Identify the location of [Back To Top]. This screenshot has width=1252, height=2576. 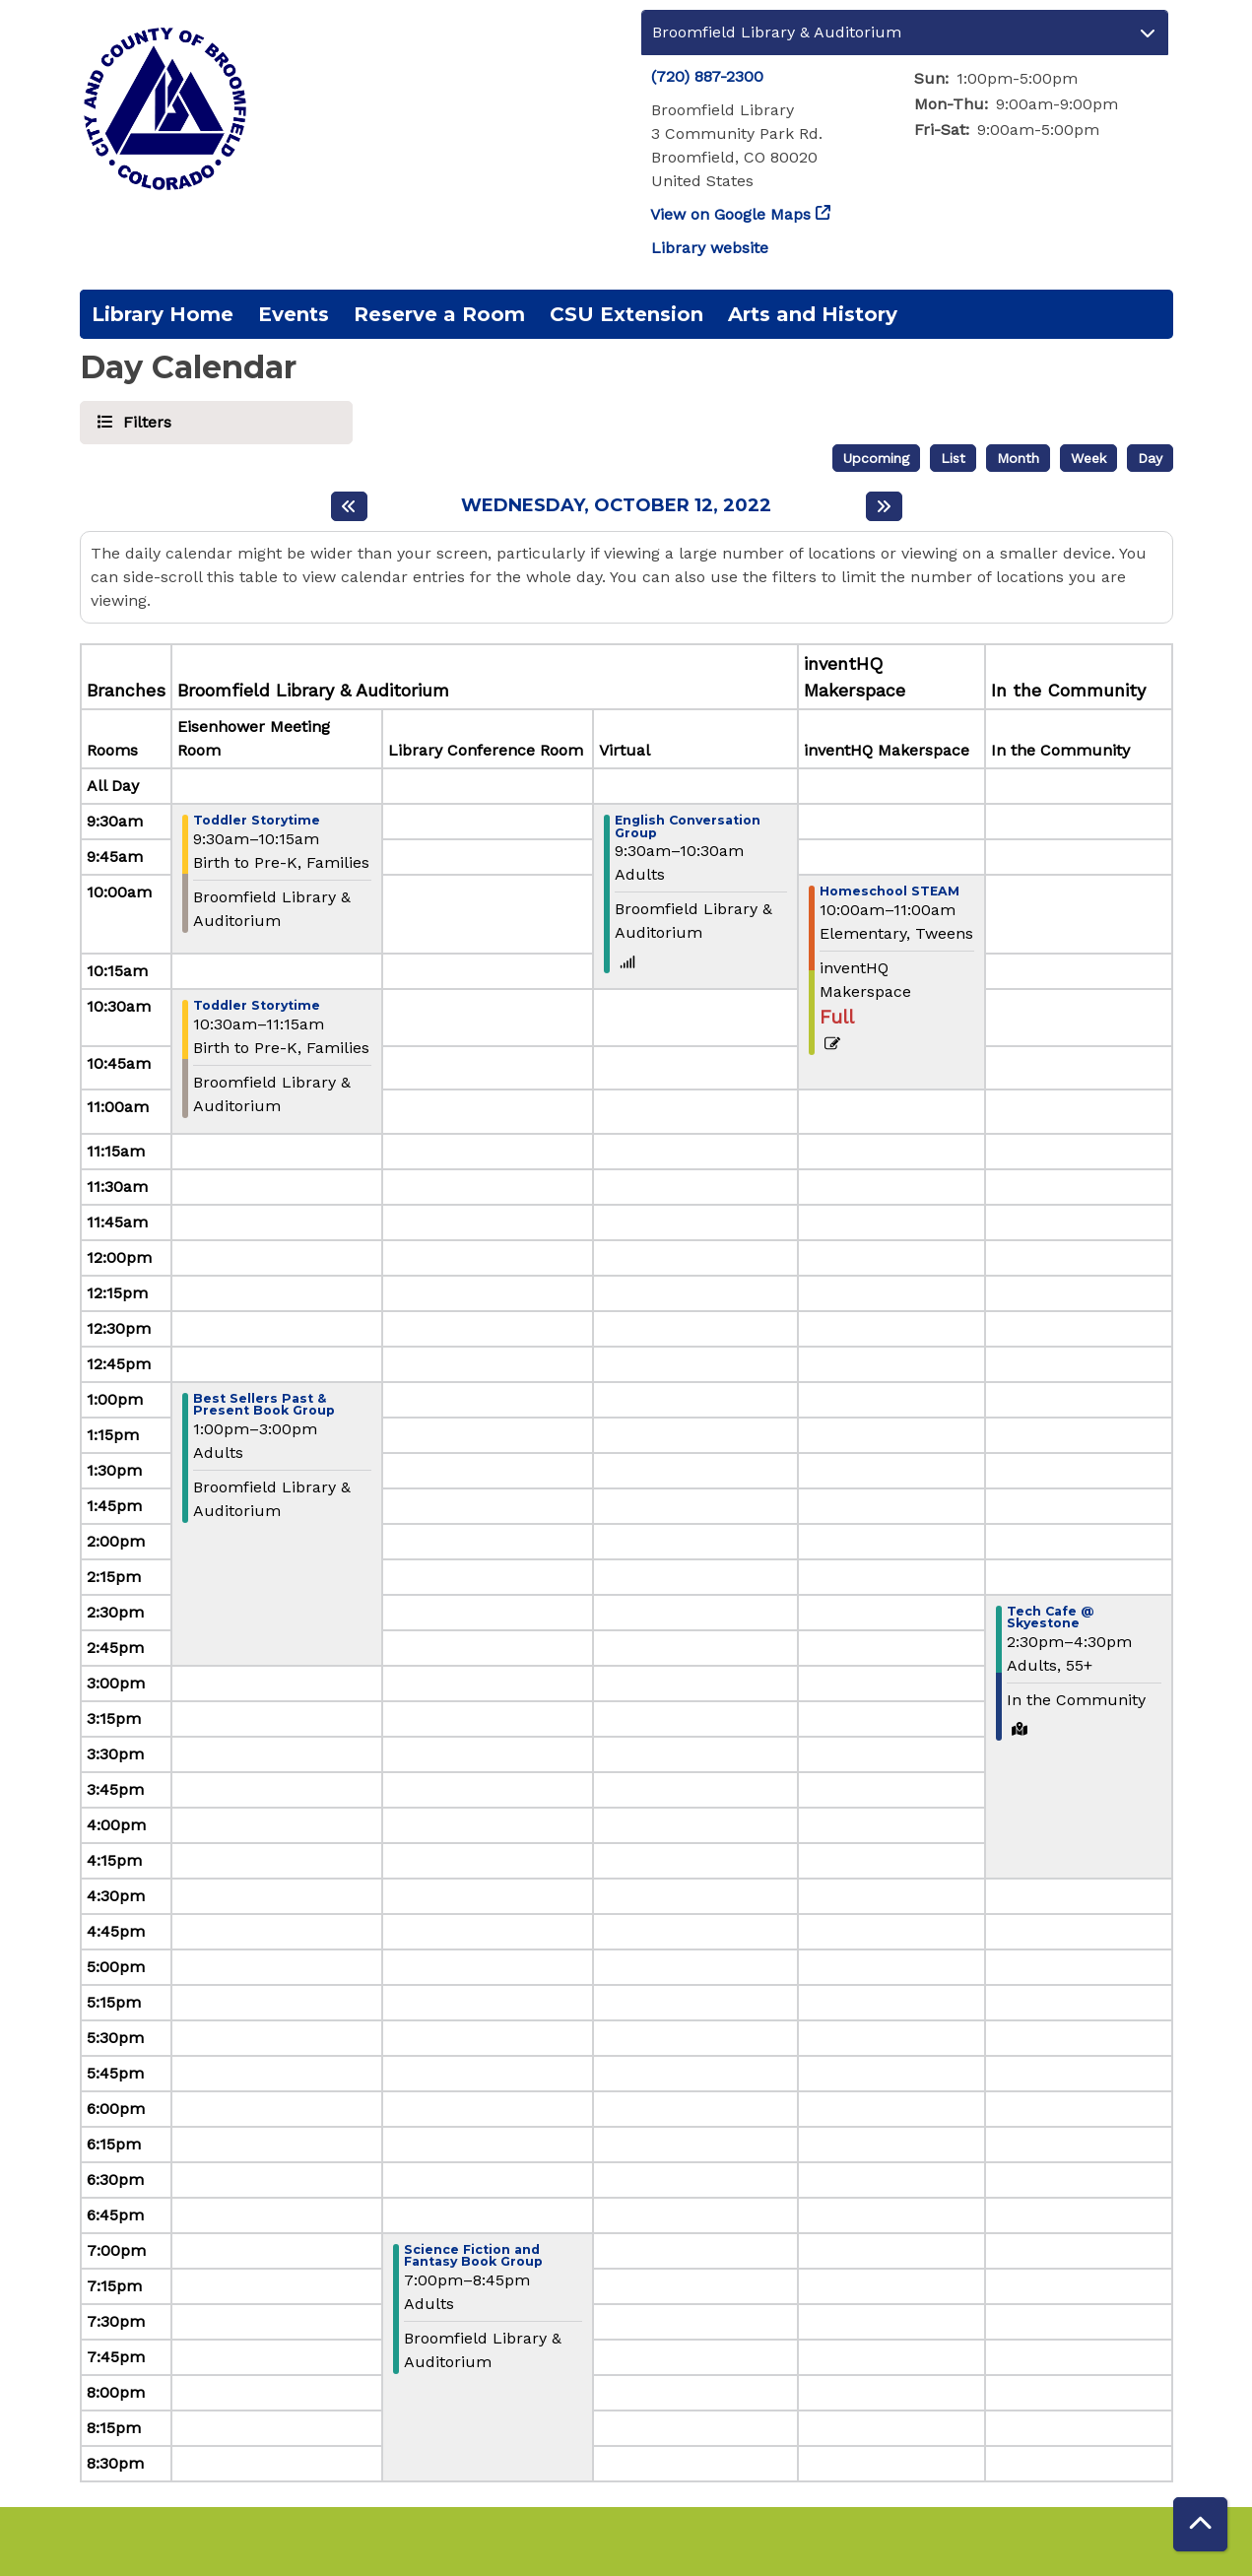
(1200, 2524).